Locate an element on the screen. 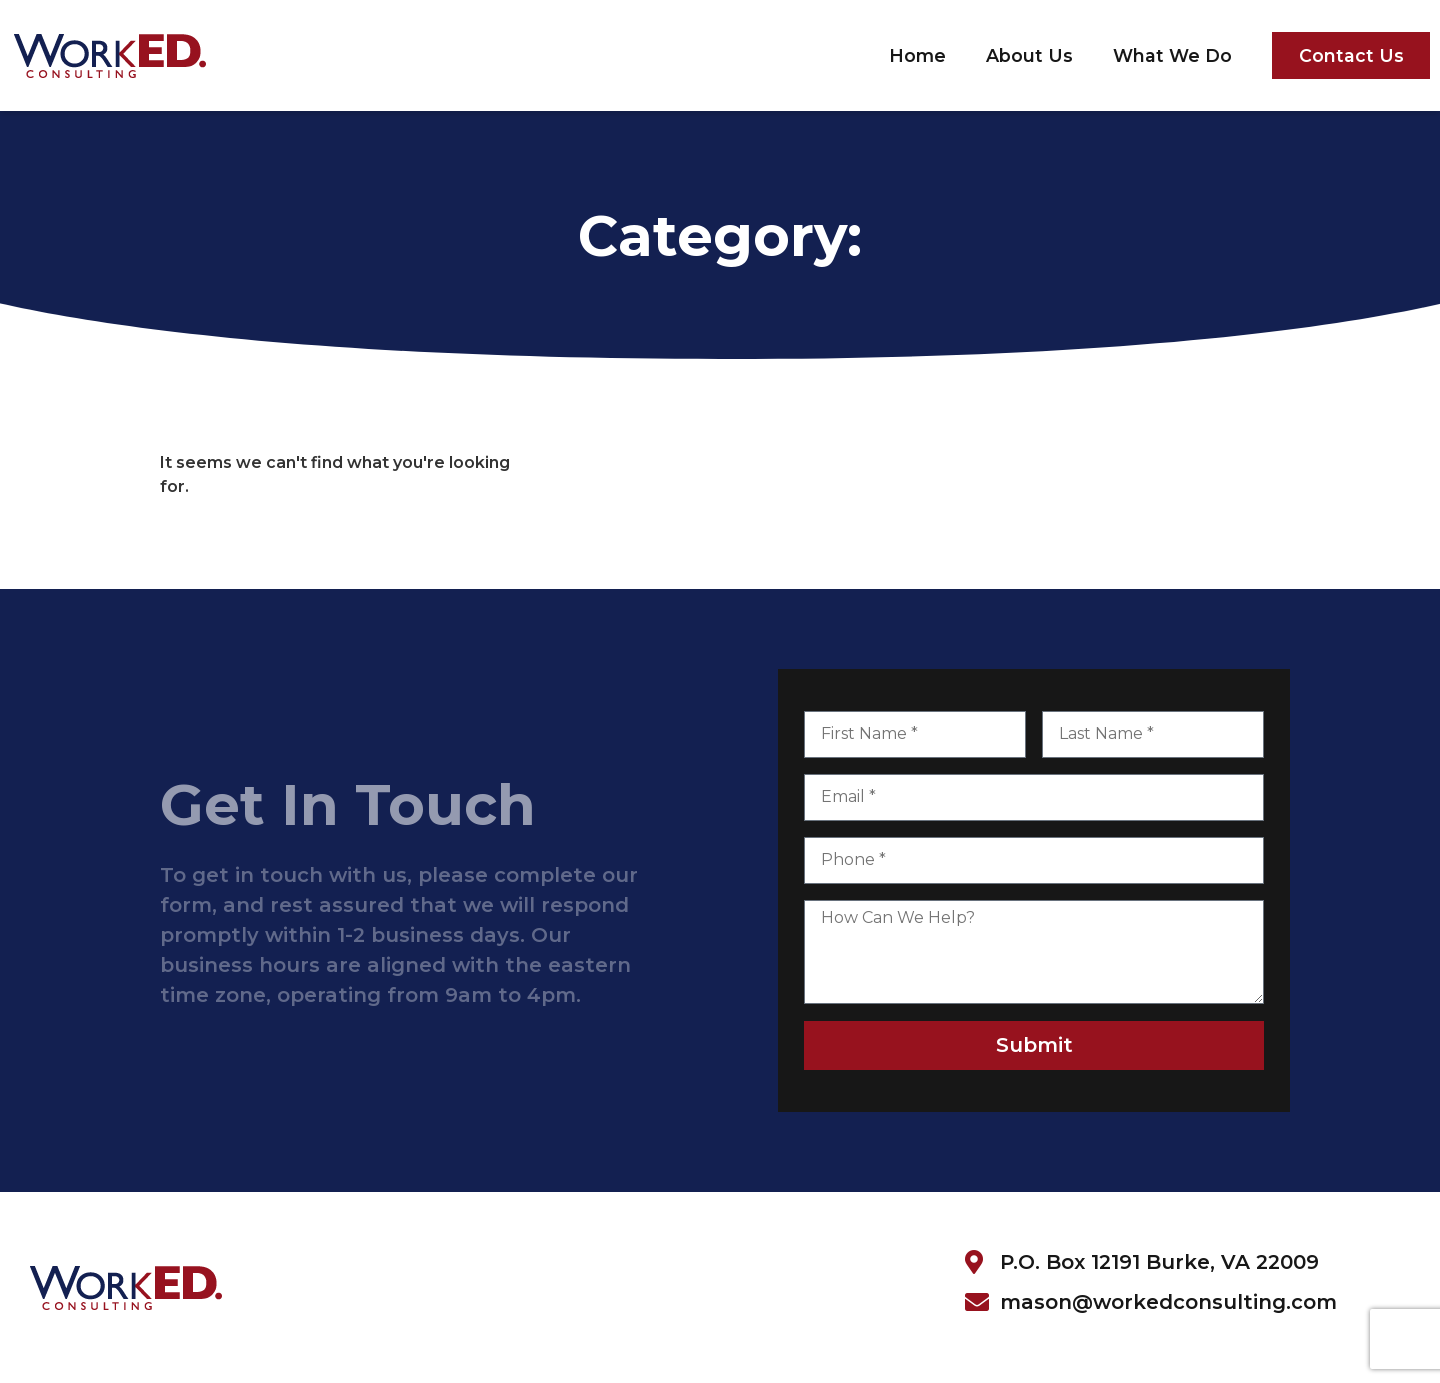  Contact Us is located at coordinates (1351, 55).